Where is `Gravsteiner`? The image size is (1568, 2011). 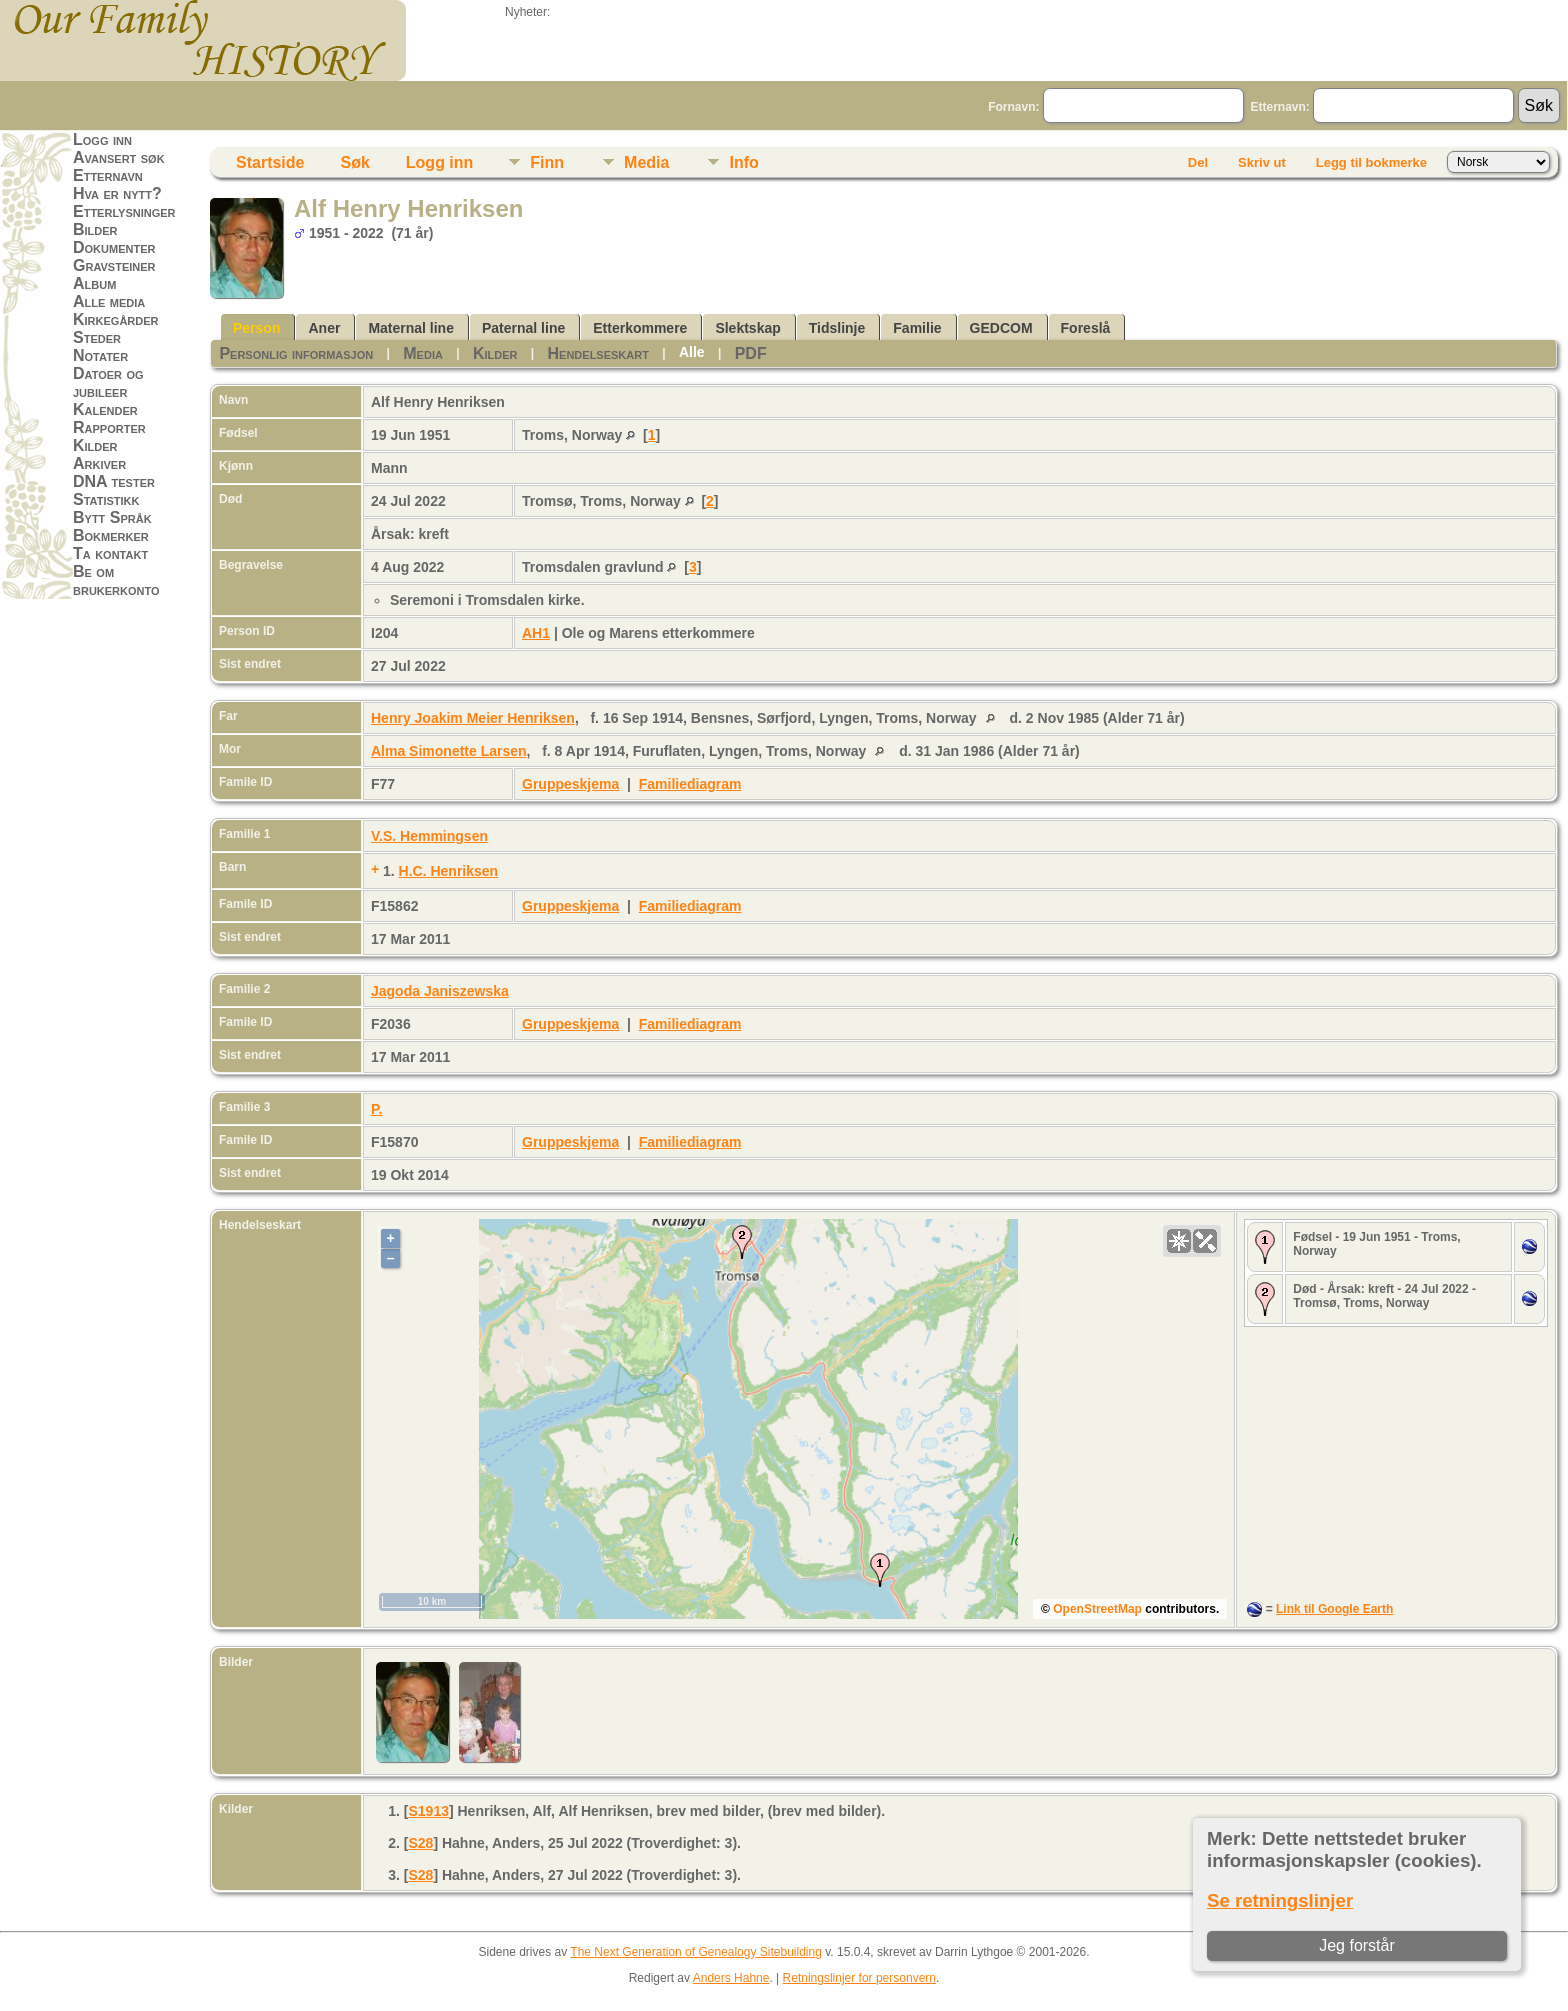
Gravsteiner is located at coordinates (114, 265).